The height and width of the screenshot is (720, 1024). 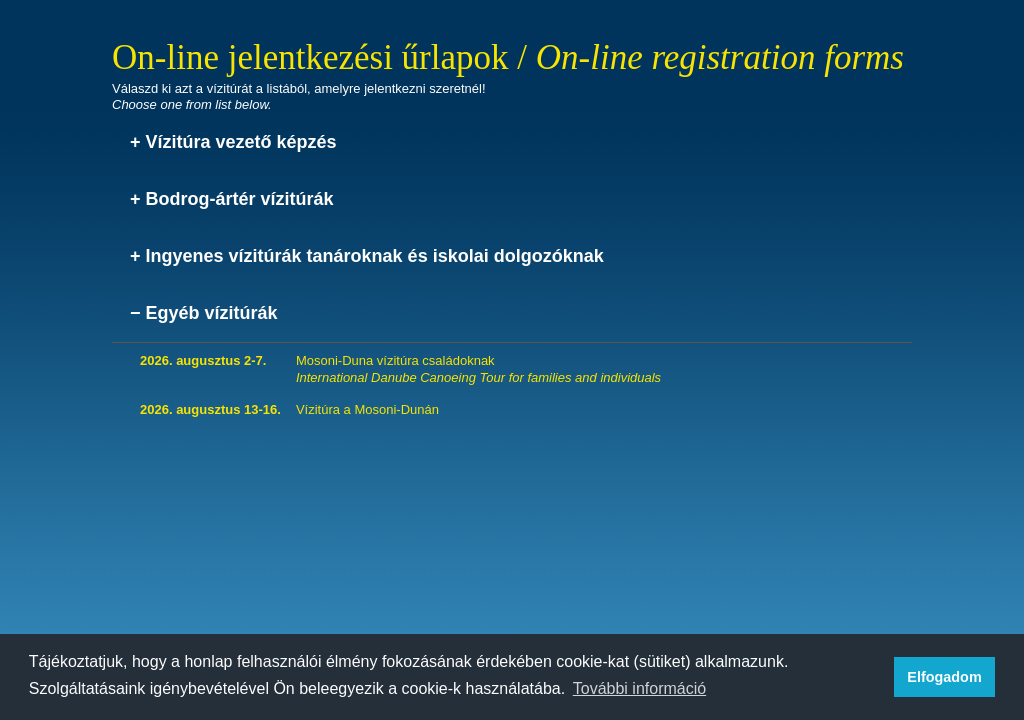 I want to click on Egyéb vízitúrák, so click(x=212, y=313).